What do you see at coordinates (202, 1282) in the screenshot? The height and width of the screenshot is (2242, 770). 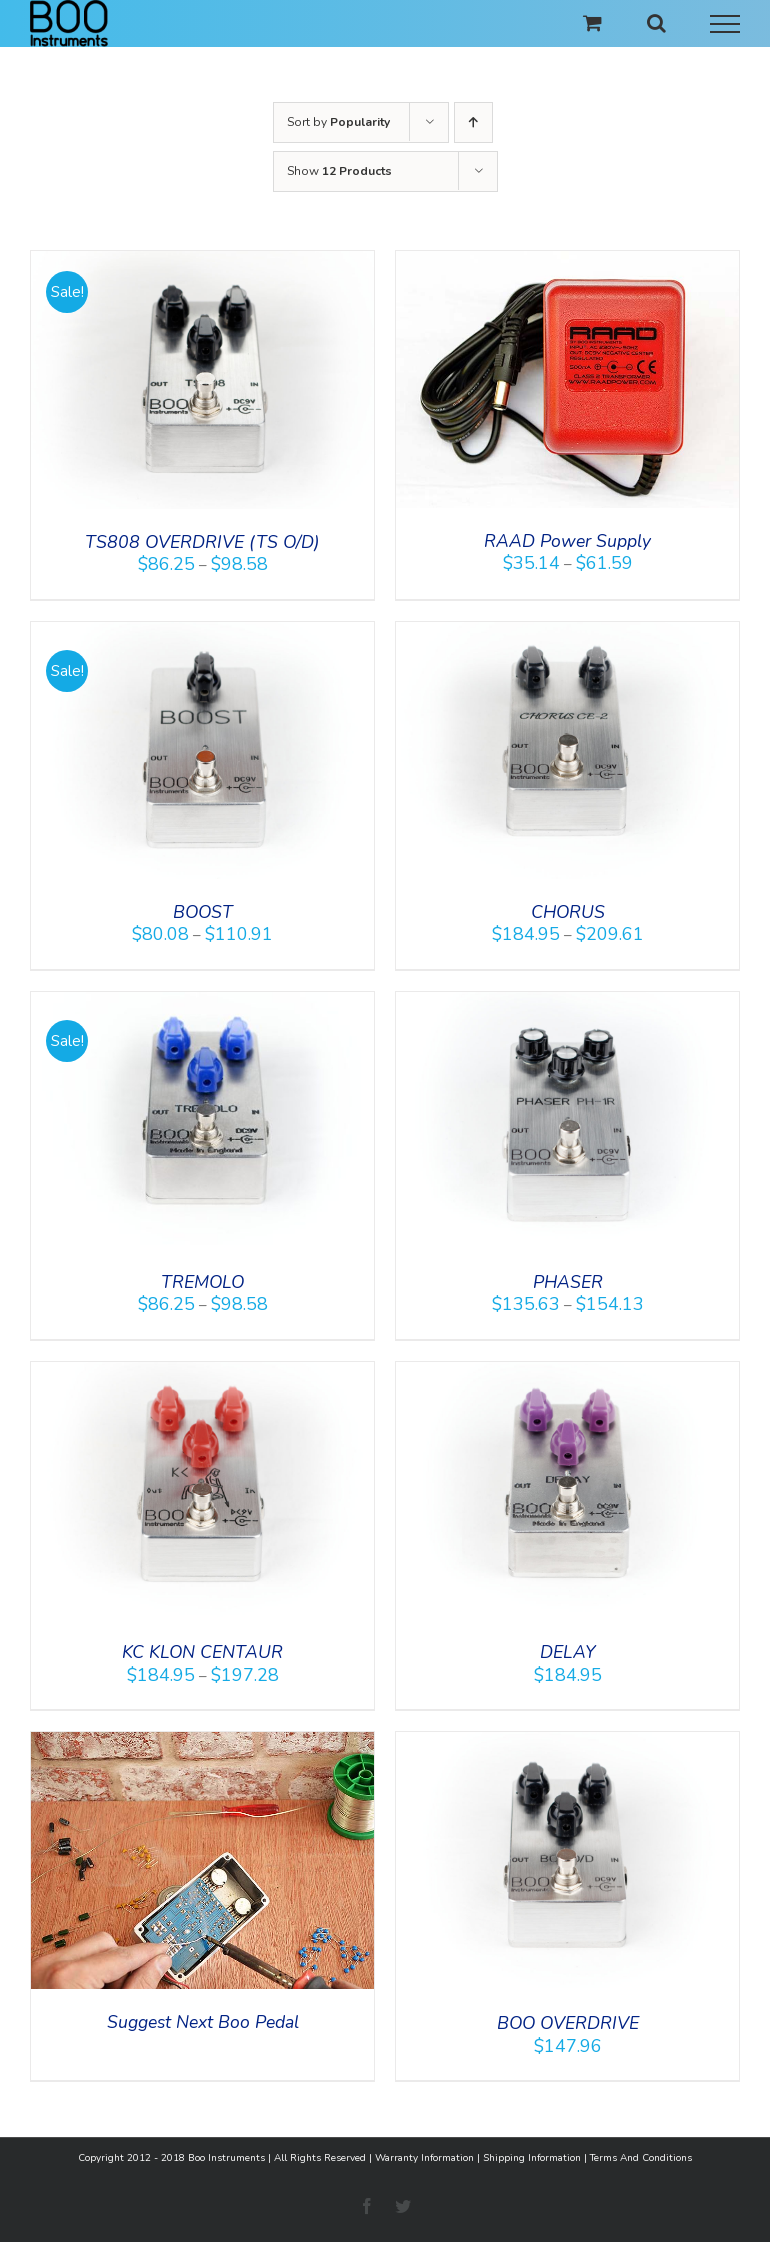 I see `TREMOLO` at bounding box center [202, 1282].